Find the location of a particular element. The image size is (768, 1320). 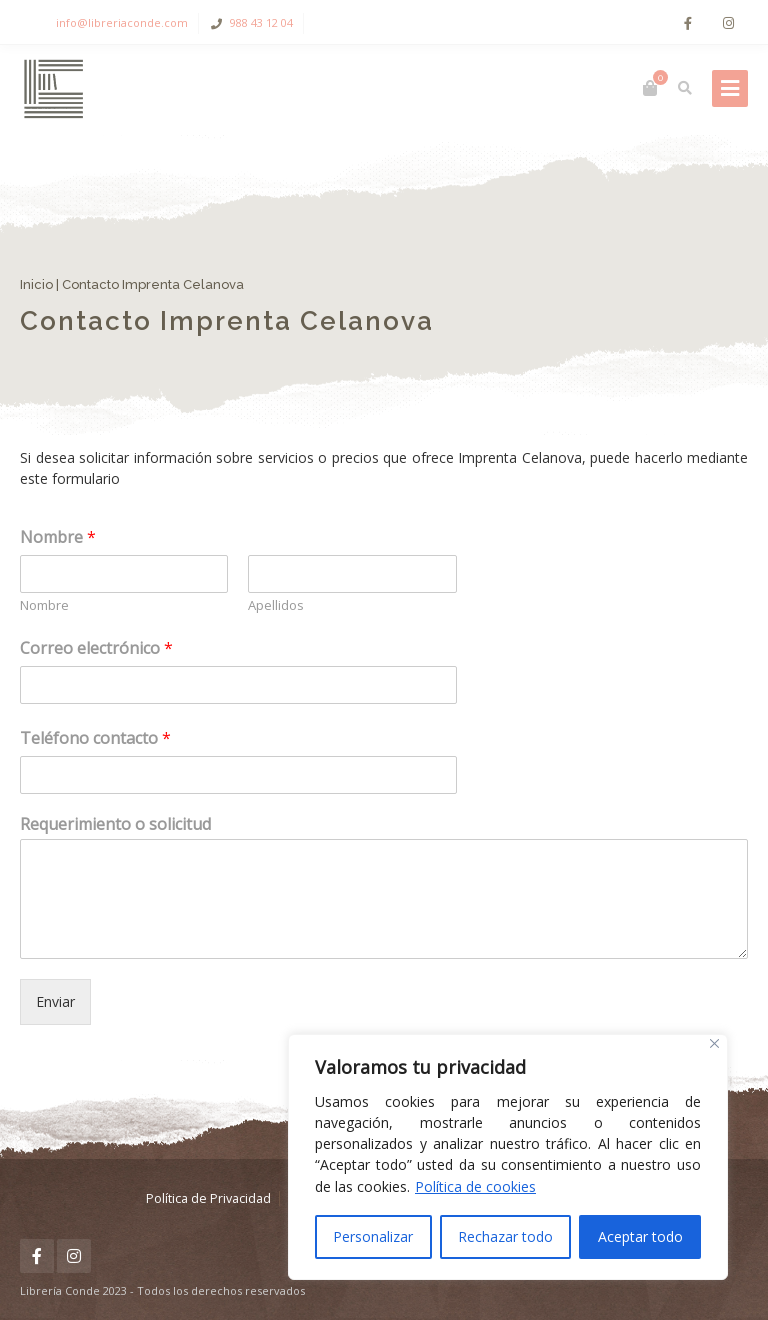

988 43 12 04 is located at coordinates (261, 22).